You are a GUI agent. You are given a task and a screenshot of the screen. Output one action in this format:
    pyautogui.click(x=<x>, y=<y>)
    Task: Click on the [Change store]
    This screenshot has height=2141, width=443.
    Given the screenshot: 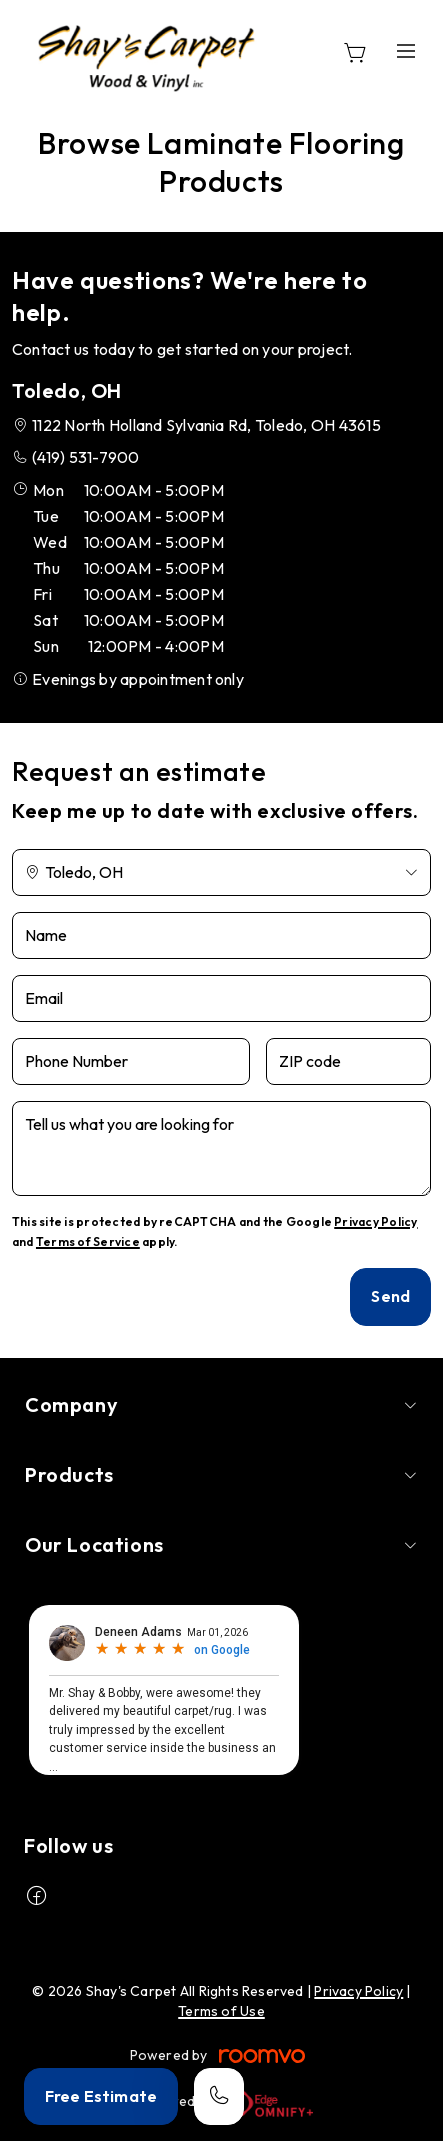 What is the action you would take?
    pyautogui.click(x=221, y=872)
    